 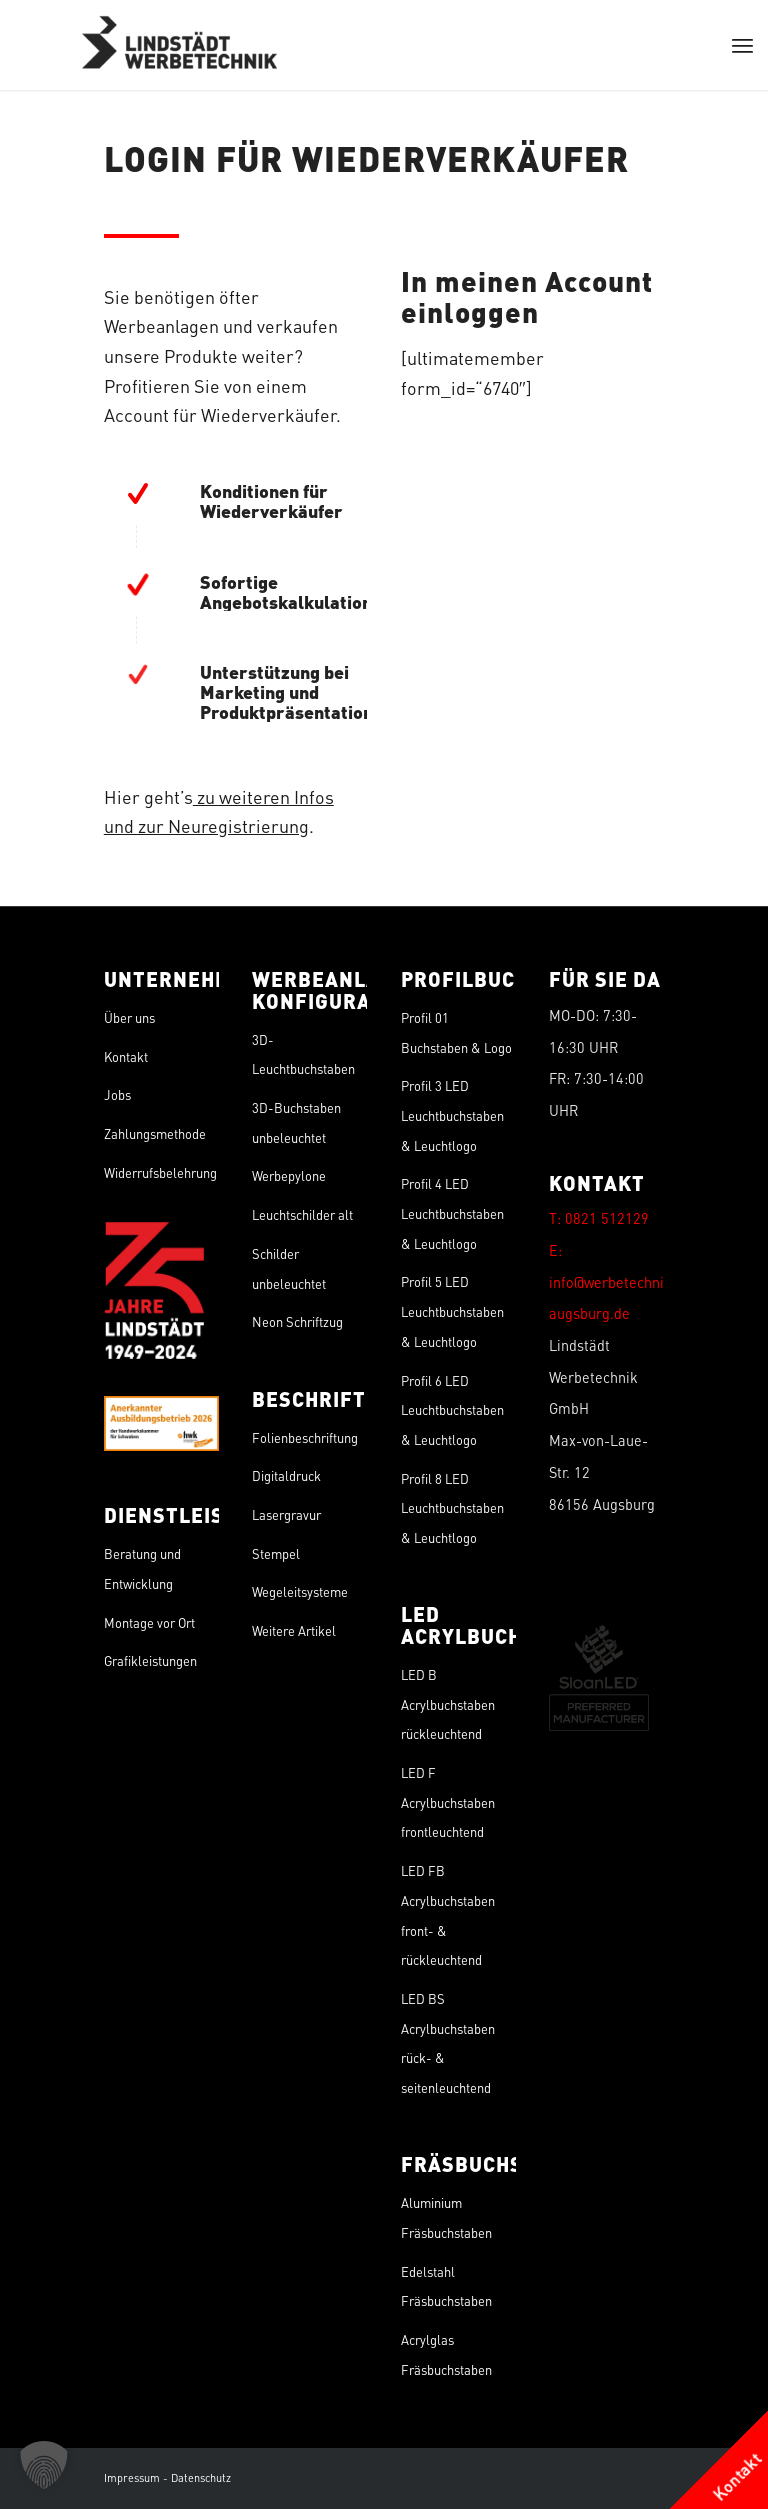 What do you see at coordinates (303, 1054) in the screenshot?
I see `3D-Leuchtbuchstaben` at bounding box center [303, 1054].